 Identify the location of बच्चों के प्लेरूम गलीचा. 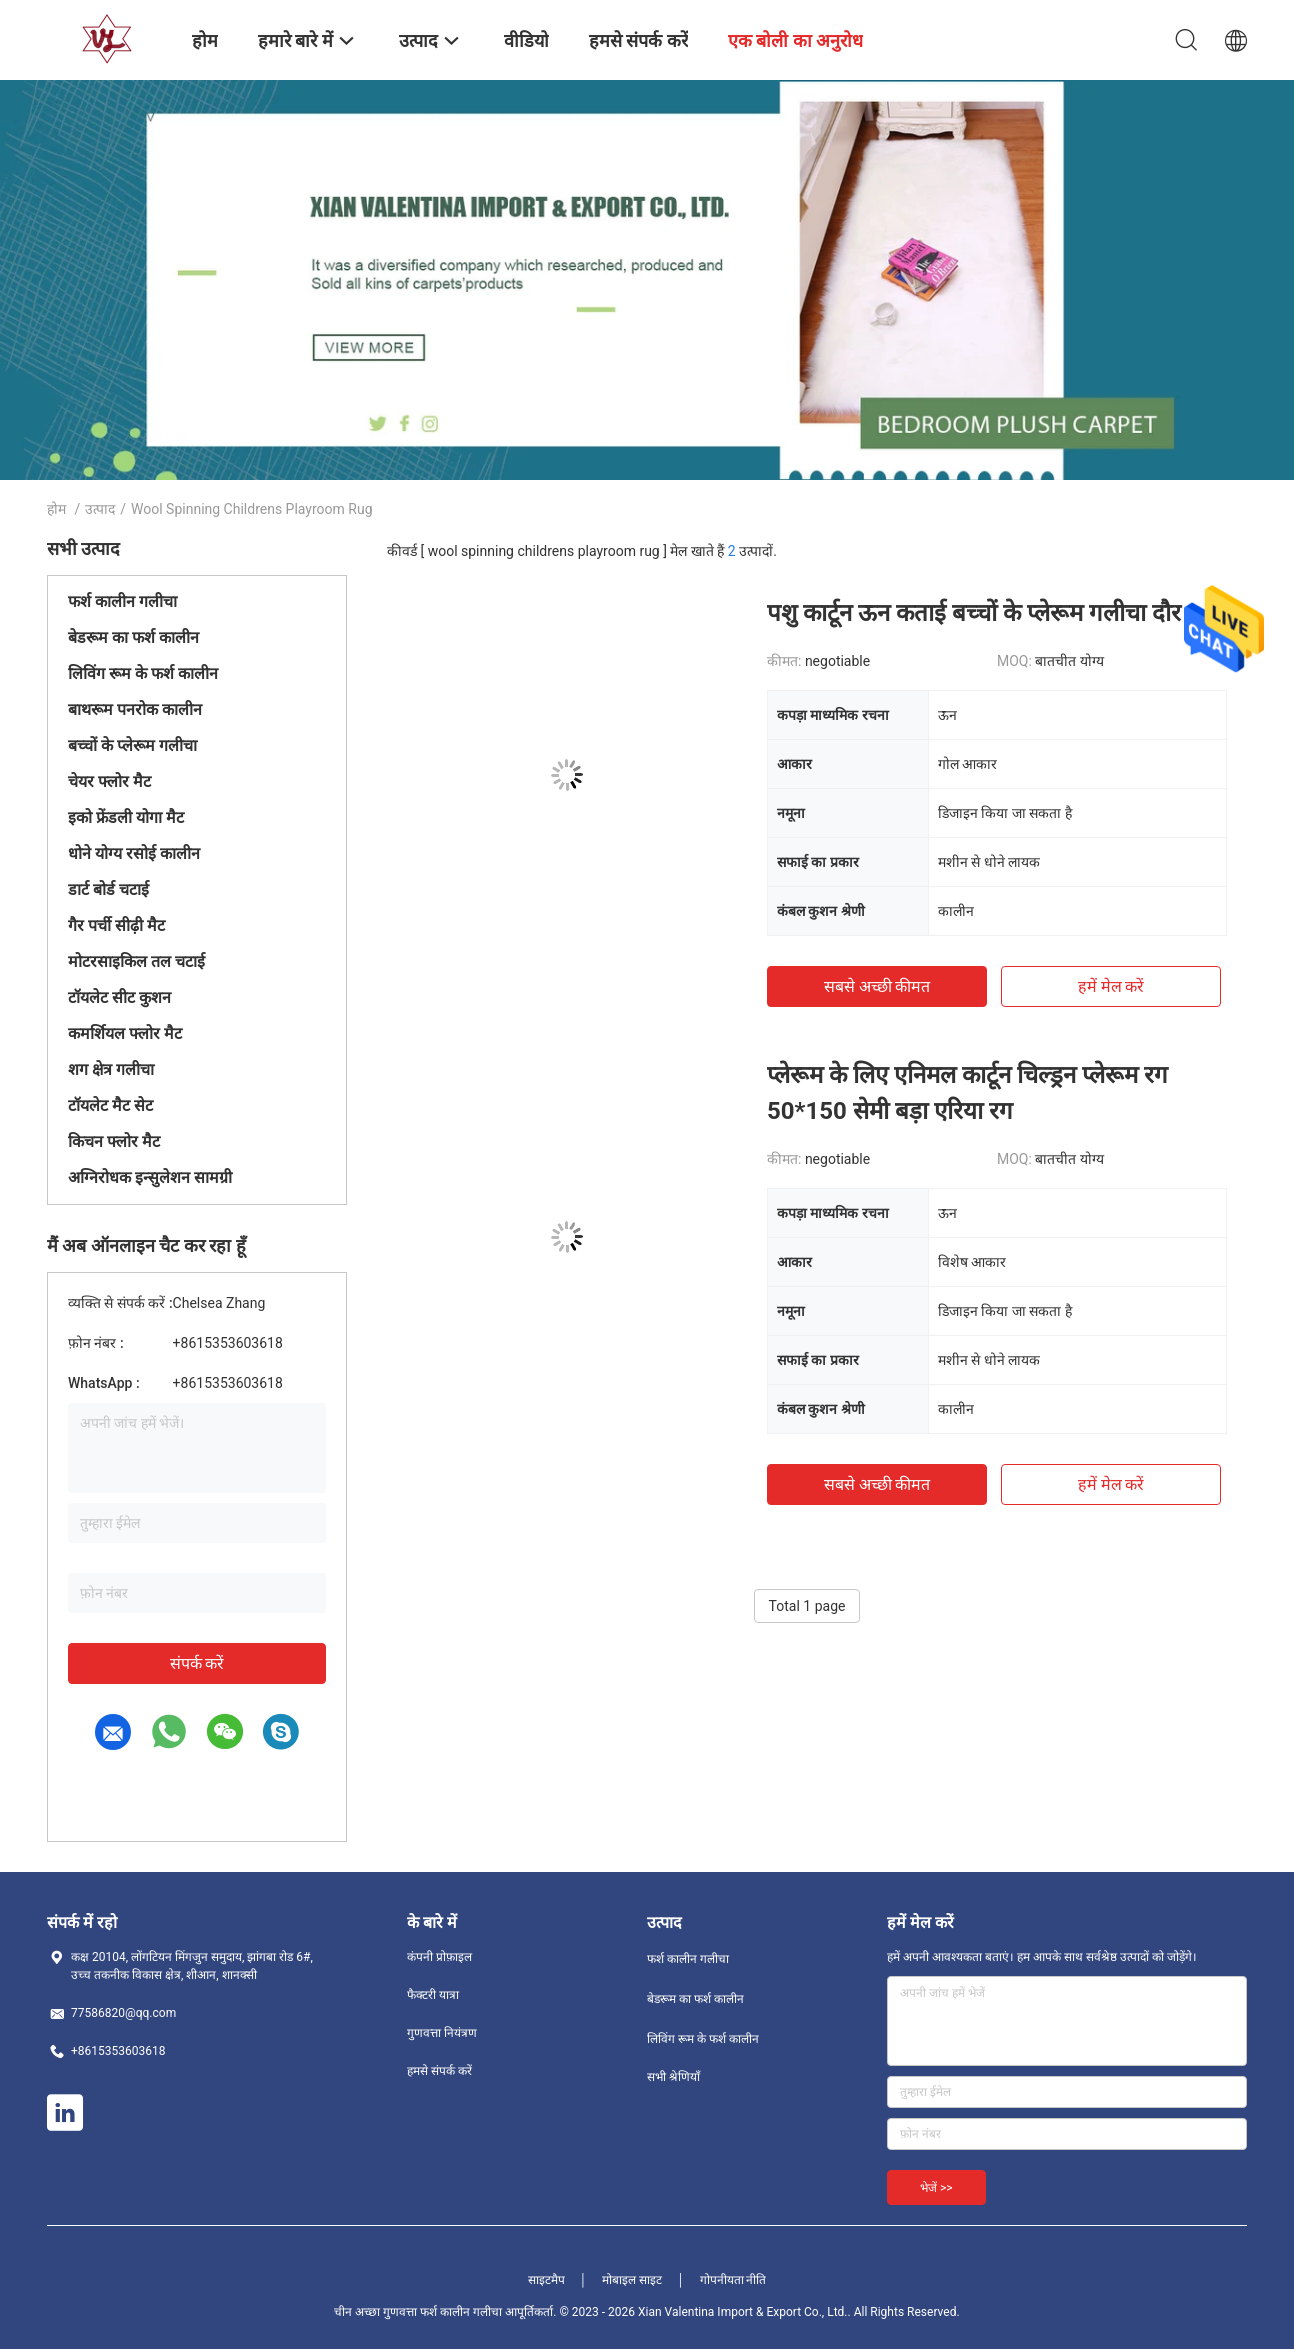
(132, 745).